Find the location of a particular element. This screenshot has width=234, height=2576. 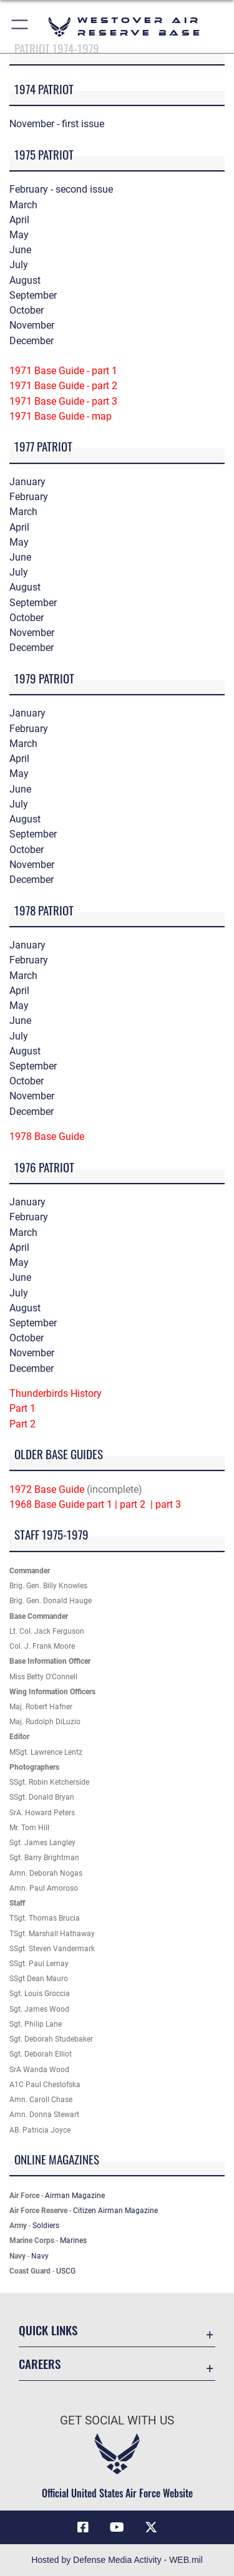

Navy is located at coordinates (40, 2256).